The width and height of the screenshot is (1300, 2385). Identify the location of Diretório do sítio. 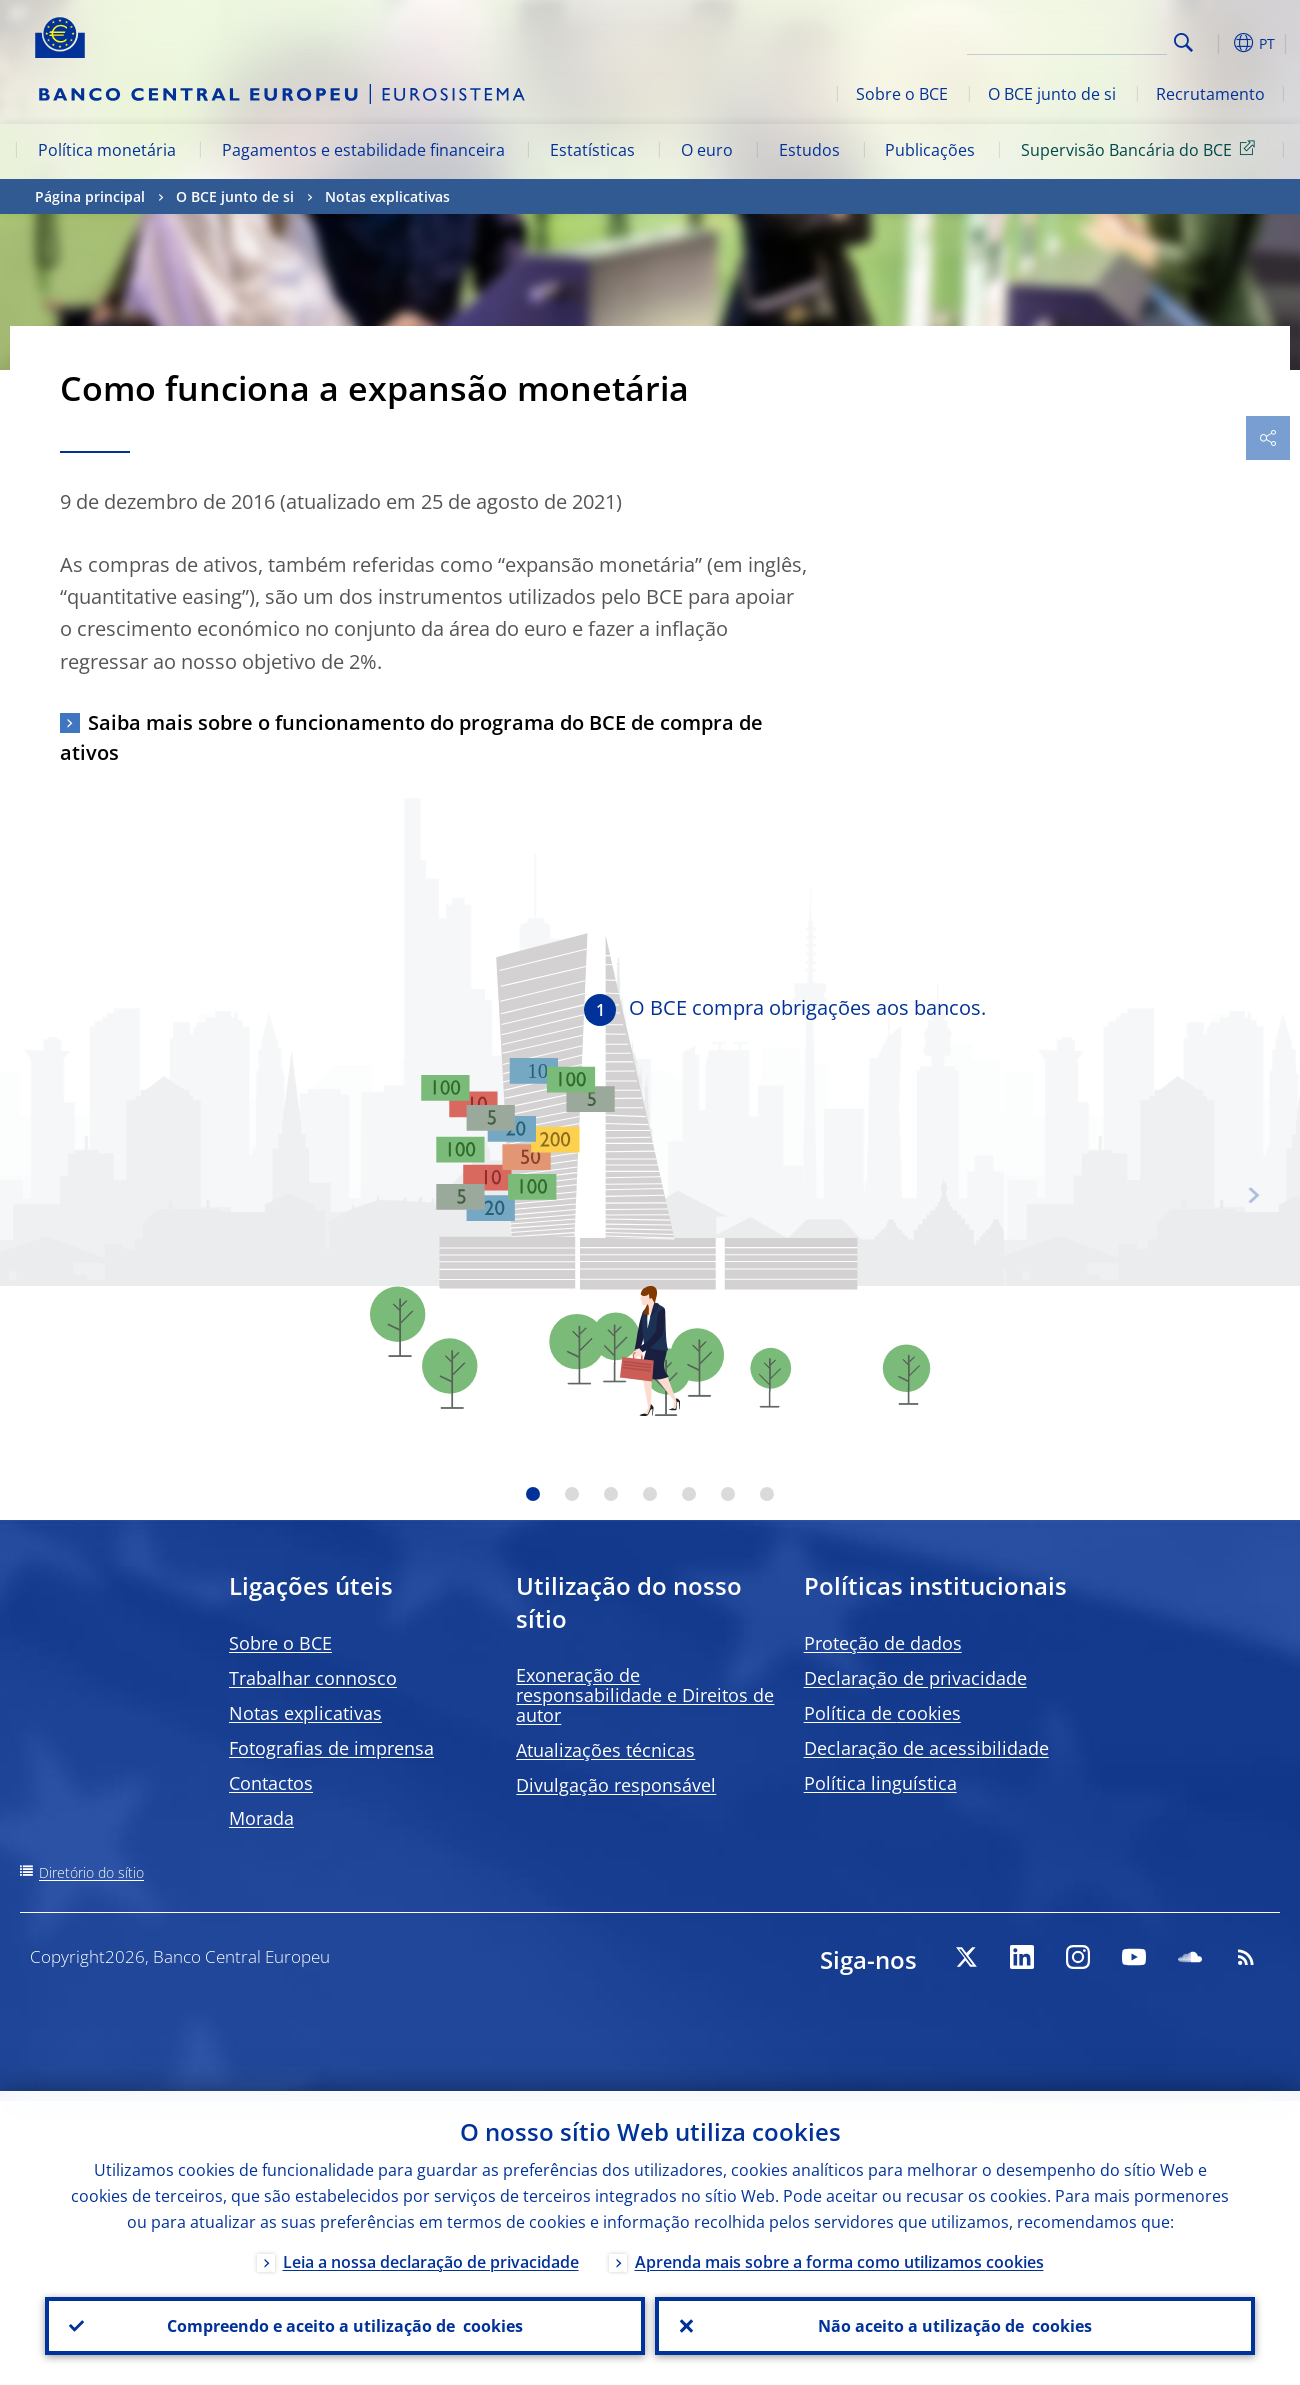
(91, 1872).